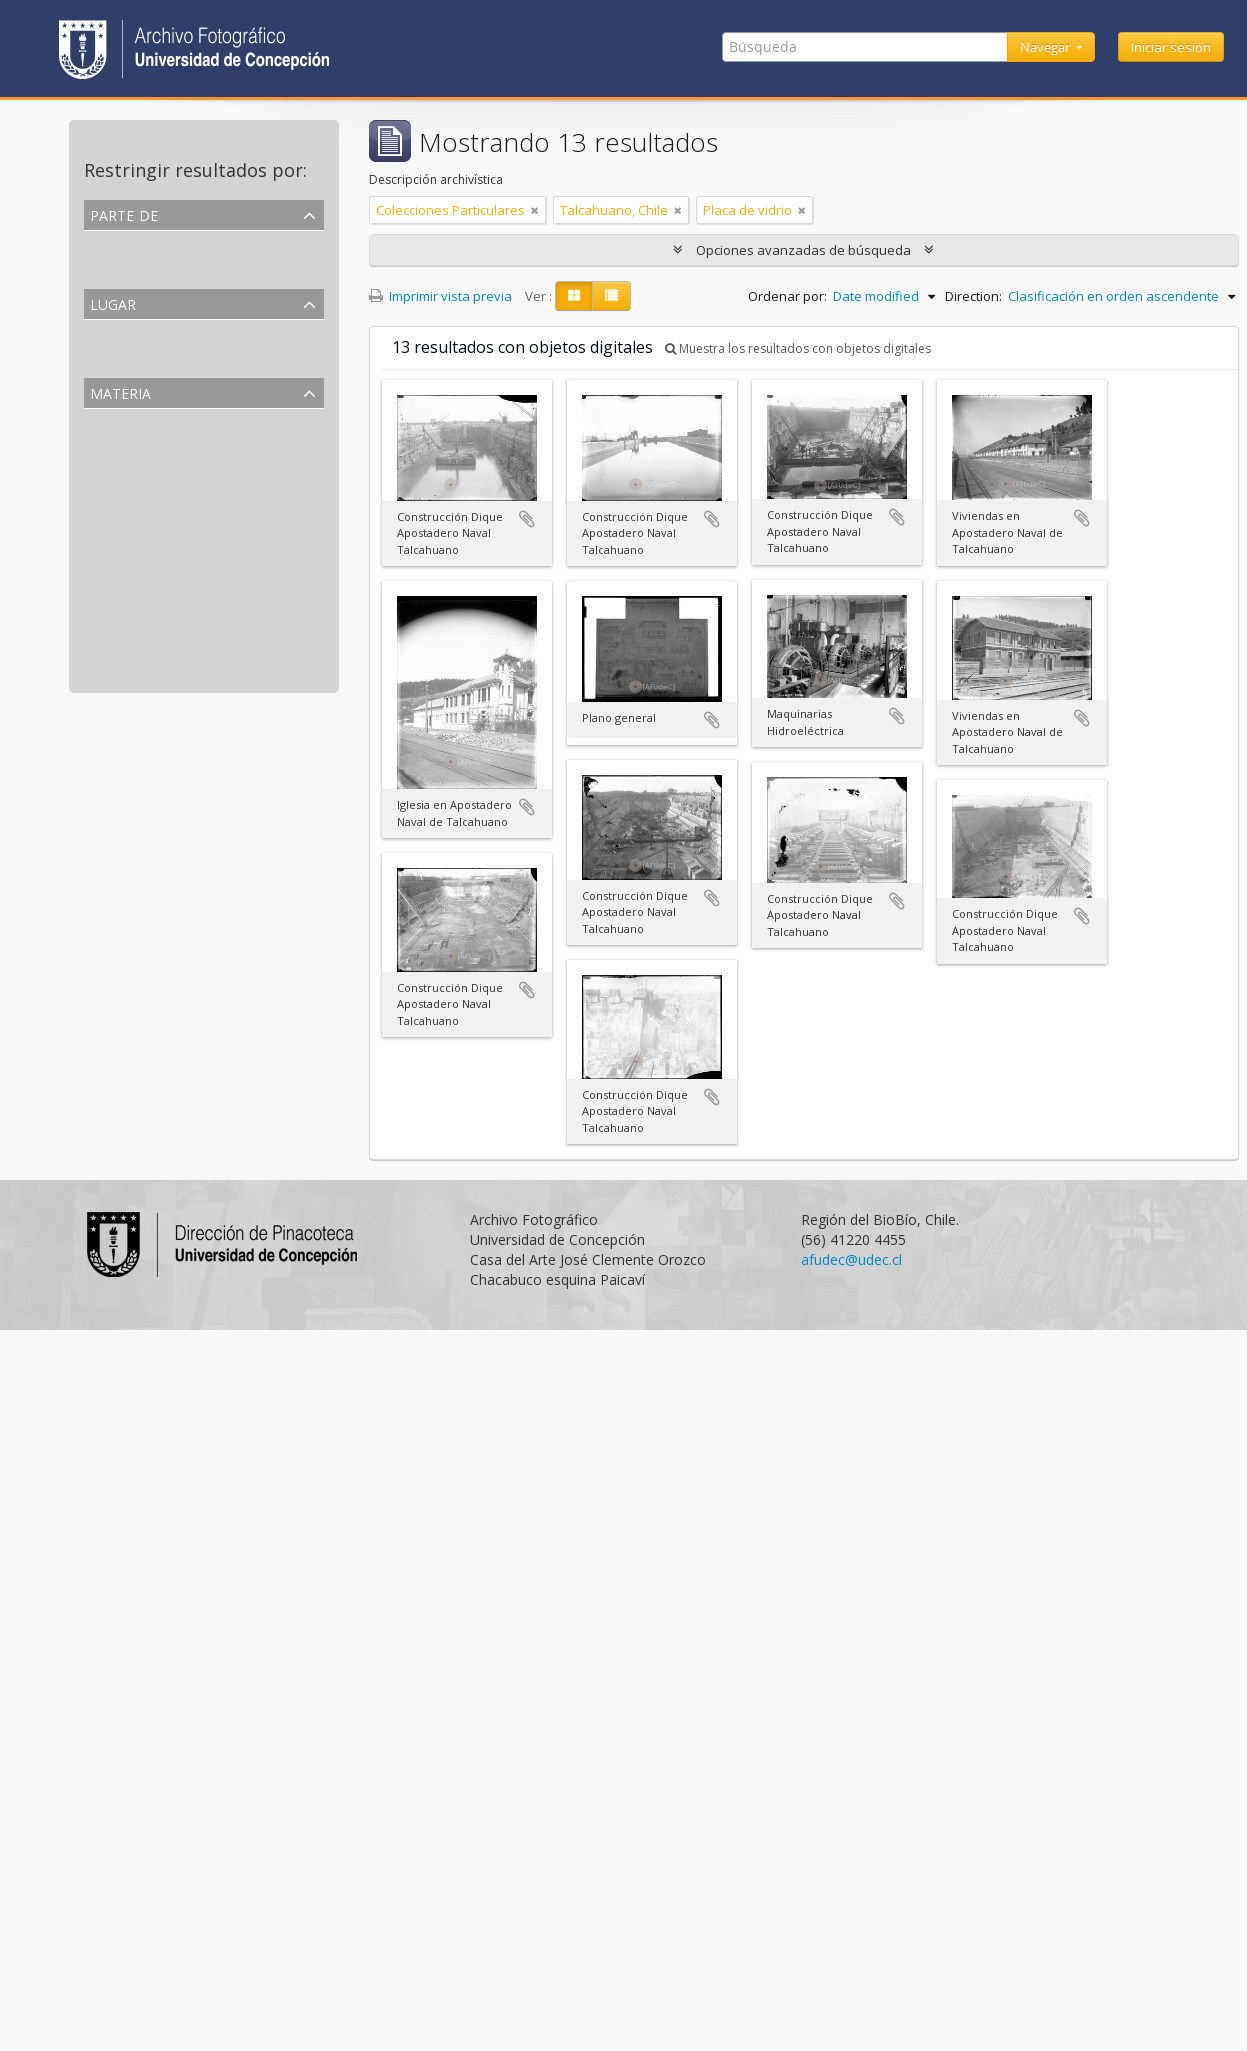 The image size is (1247, 2051). Describe the element at coordinates (126, 541) in the screenshot. I see `Maestranzas` at that location.